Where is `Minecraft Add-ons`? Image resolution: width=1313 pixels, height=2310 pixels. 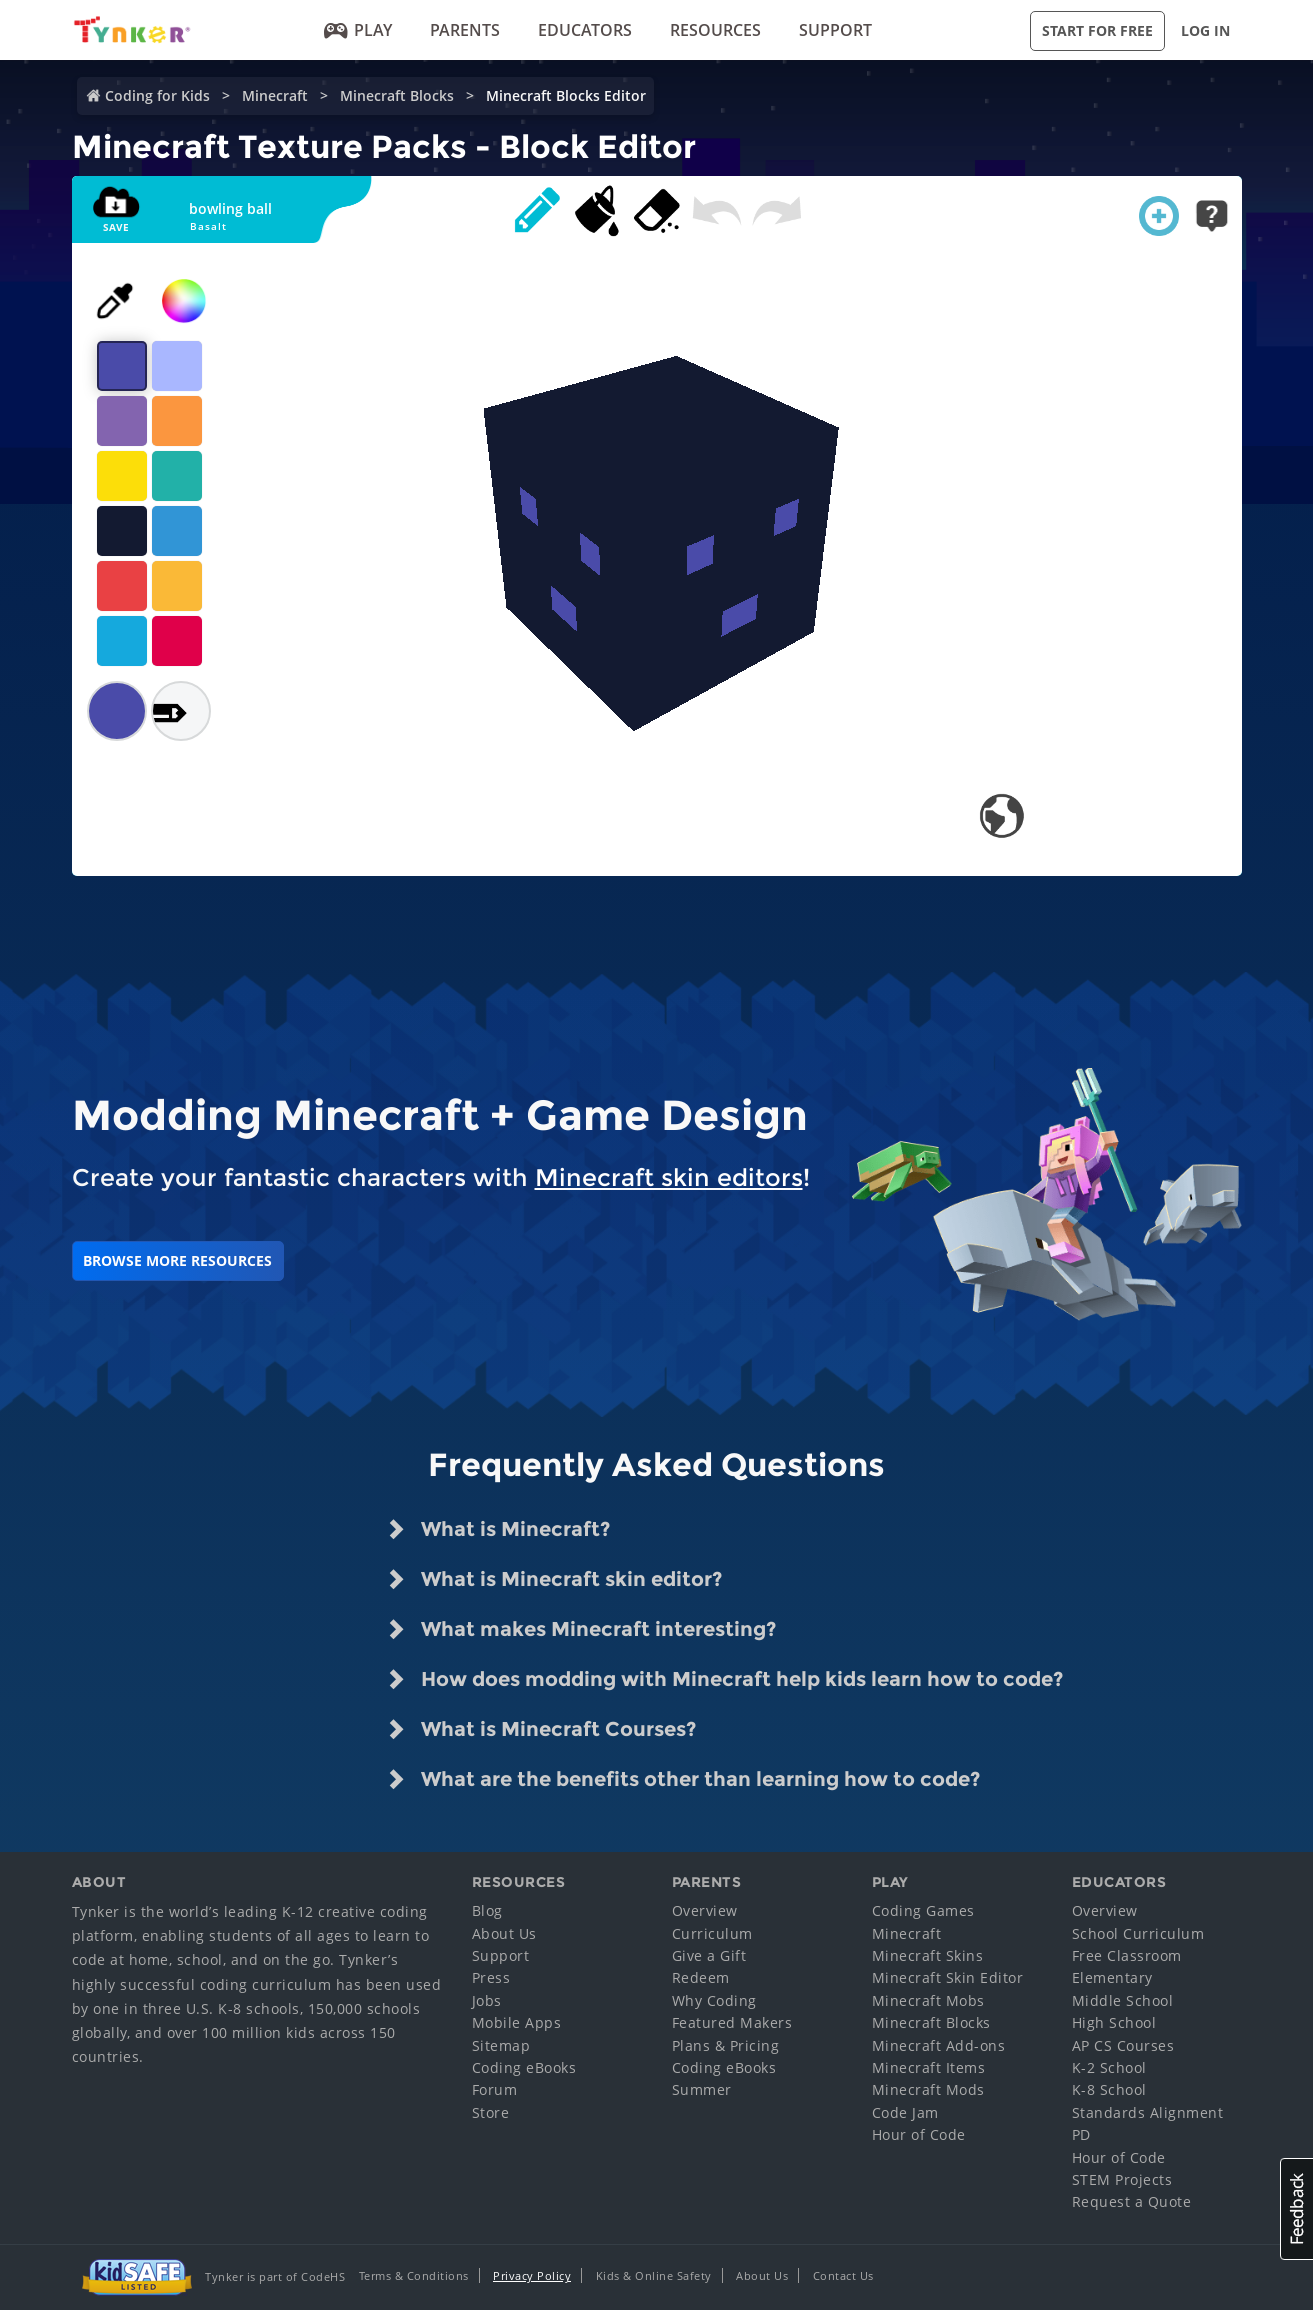
Minecraft Add-ons is located at coordinates (939, 2045).